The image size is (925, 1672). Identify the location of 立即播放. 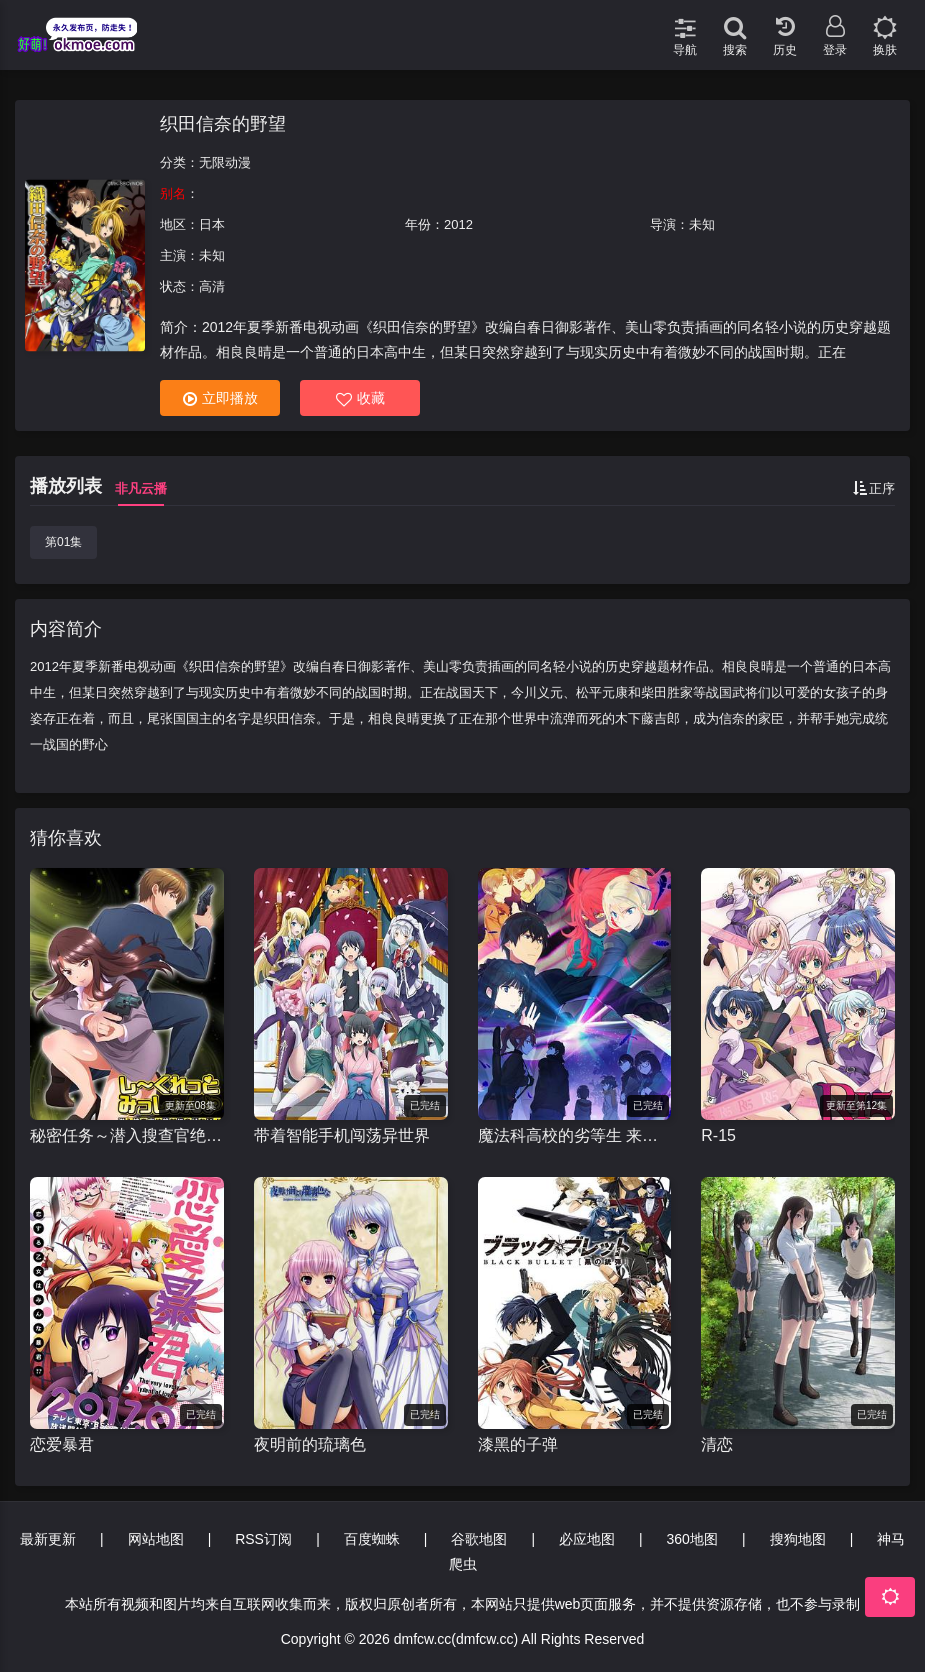
(220, 398).